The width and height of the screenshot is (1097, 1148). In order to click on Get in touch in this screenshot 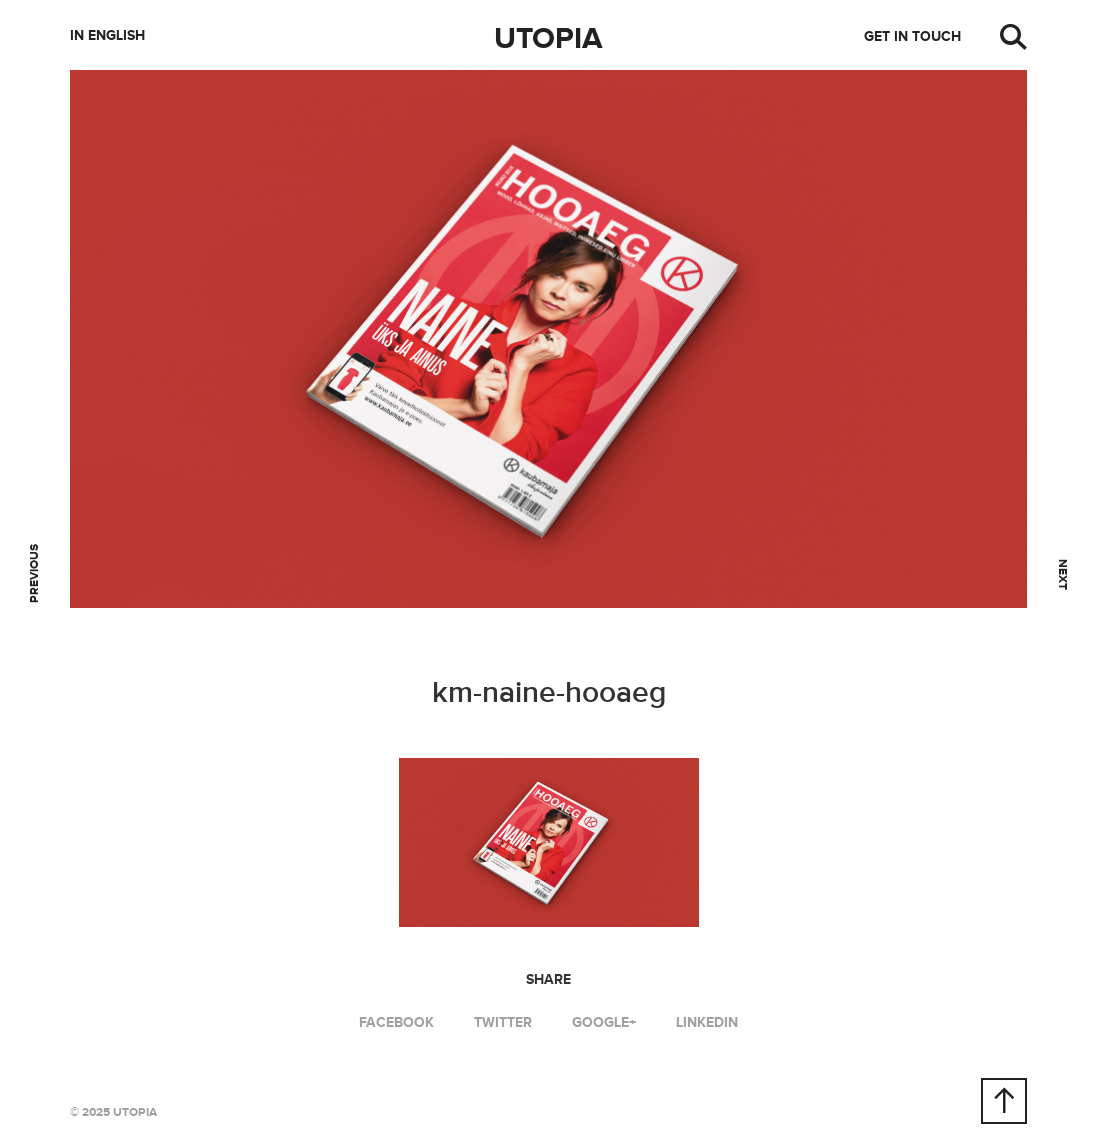, I will do `click(912, 36)`.